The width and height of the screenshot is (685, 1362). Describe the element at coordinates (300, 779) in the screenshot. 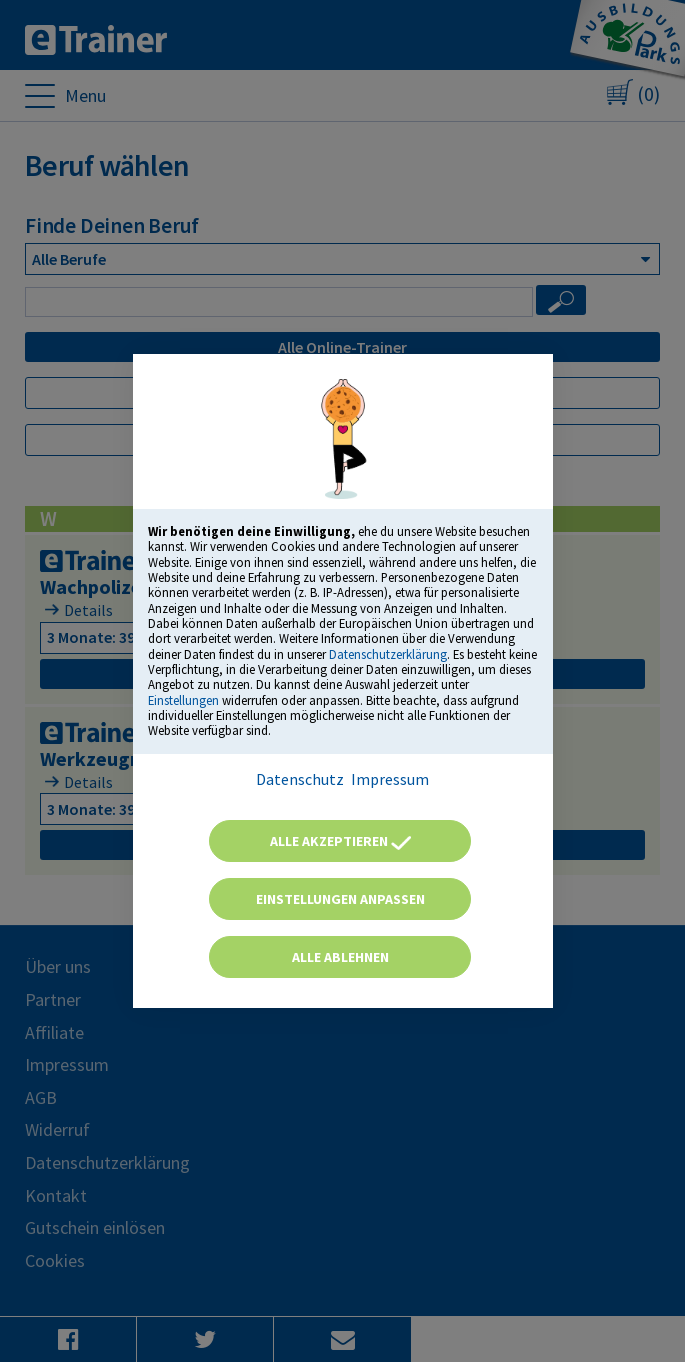

I see `Datenschutz` at that location.